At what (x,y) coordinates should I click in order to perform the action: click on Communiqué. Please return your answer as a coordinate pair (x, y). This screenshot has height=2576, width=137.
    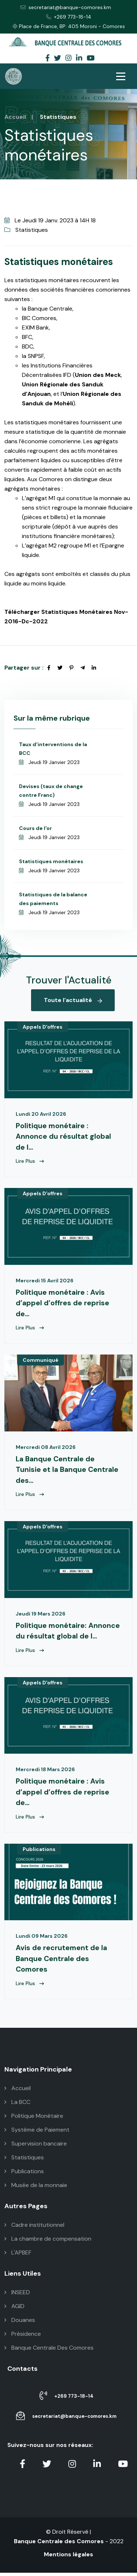
    Looking at the image, I should click on (40, 1361).